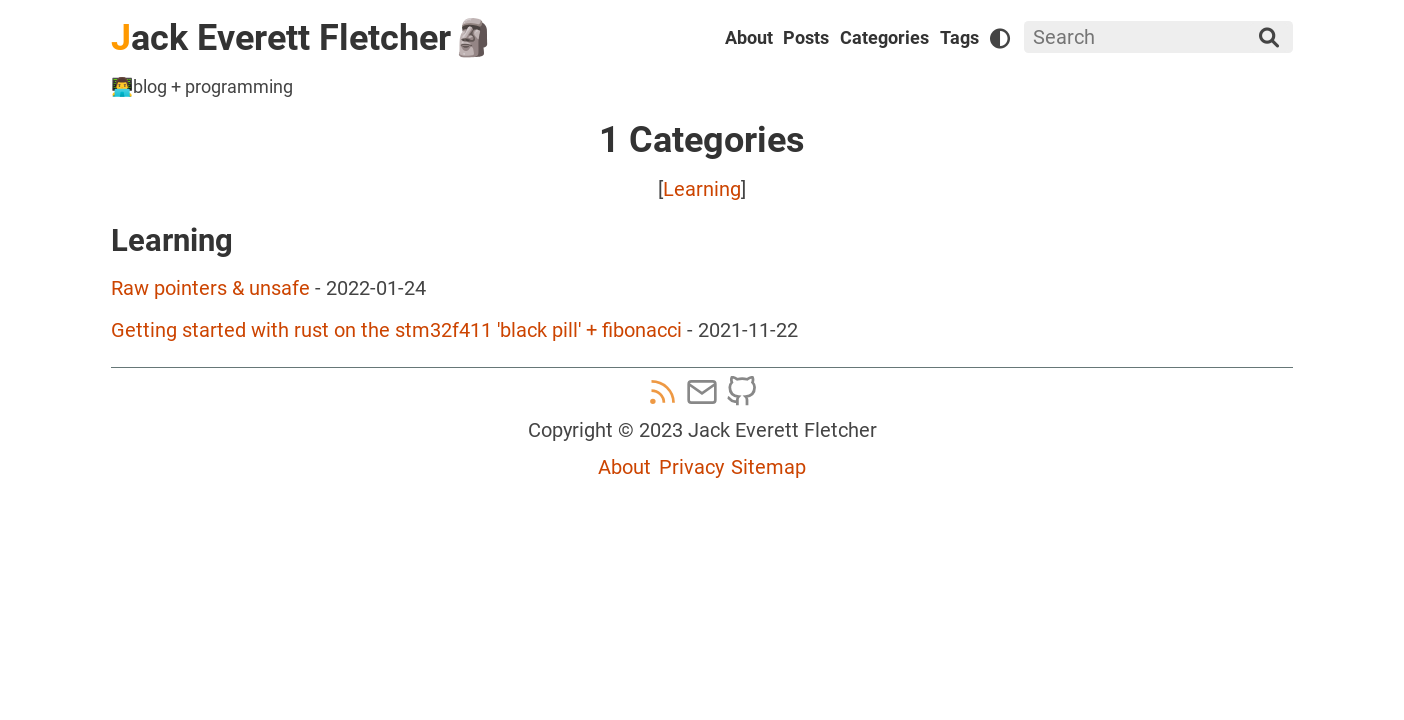 The width and height of the screenshot is (1404, 720). I want to click on Raw pointers & unsafe, so click(210, 288).